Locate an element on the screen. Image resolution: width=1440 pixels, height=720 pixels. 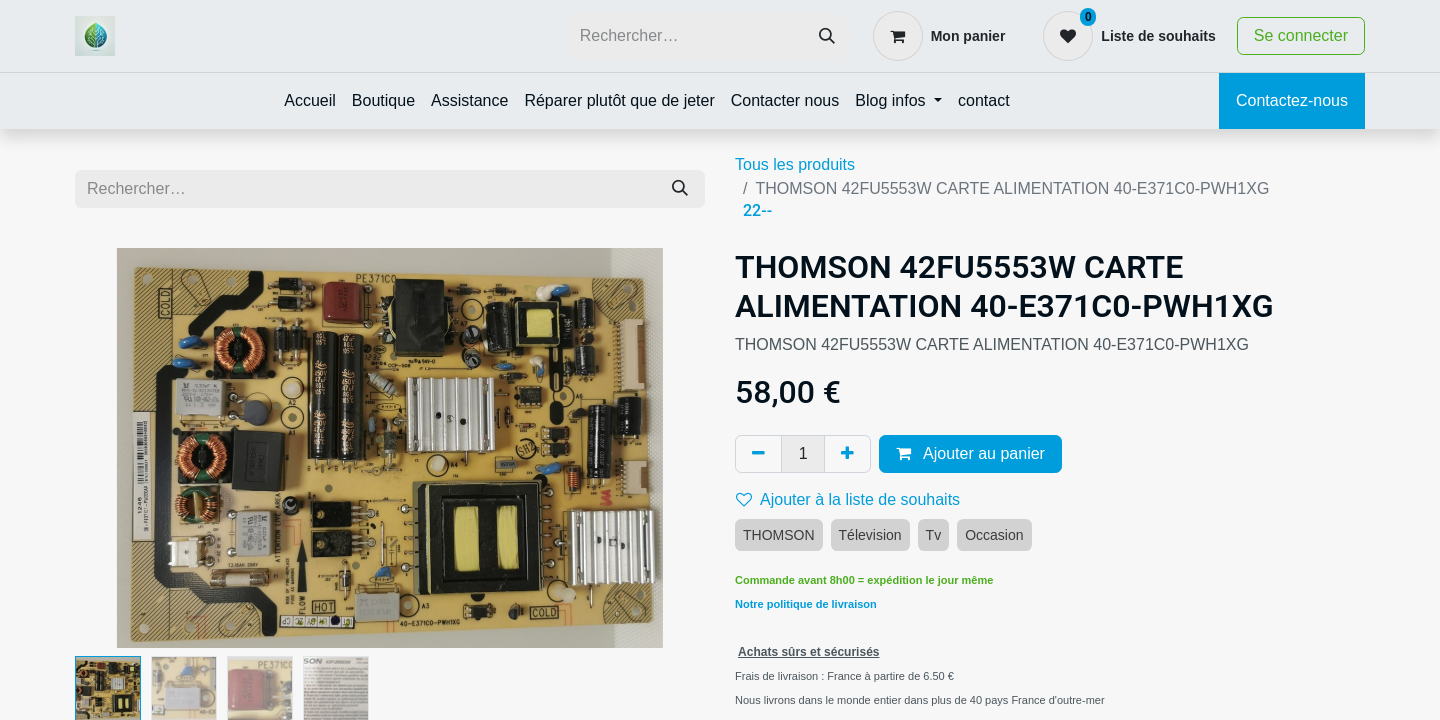
Notre politique de livraison is located at coordinates (806, 604).